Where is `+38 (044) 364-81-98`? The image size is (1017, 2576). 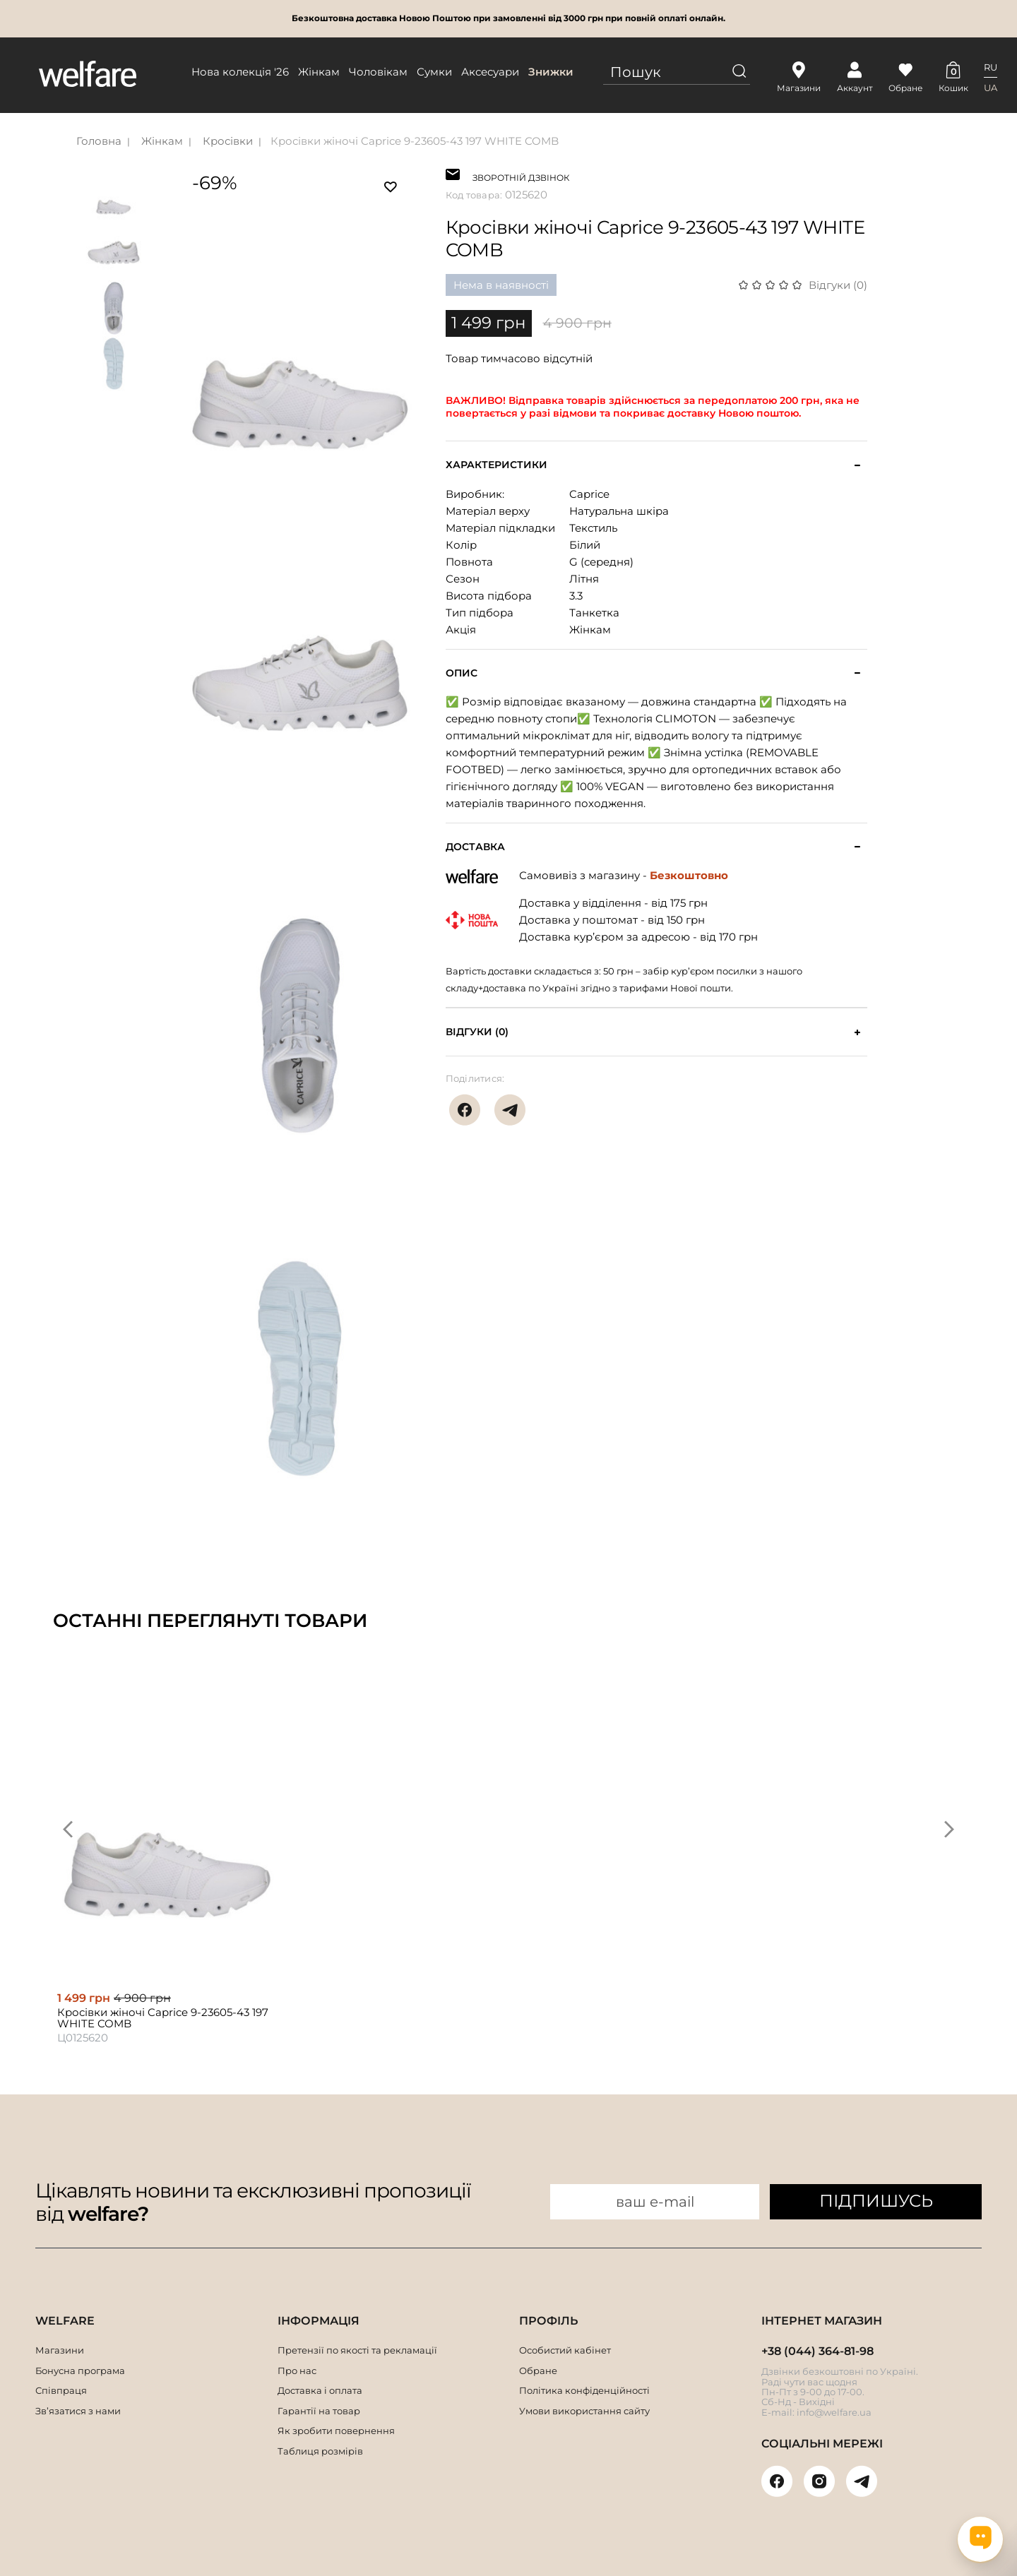 +38 (044) 364-81-98 is located at coordinates (817, 2351).